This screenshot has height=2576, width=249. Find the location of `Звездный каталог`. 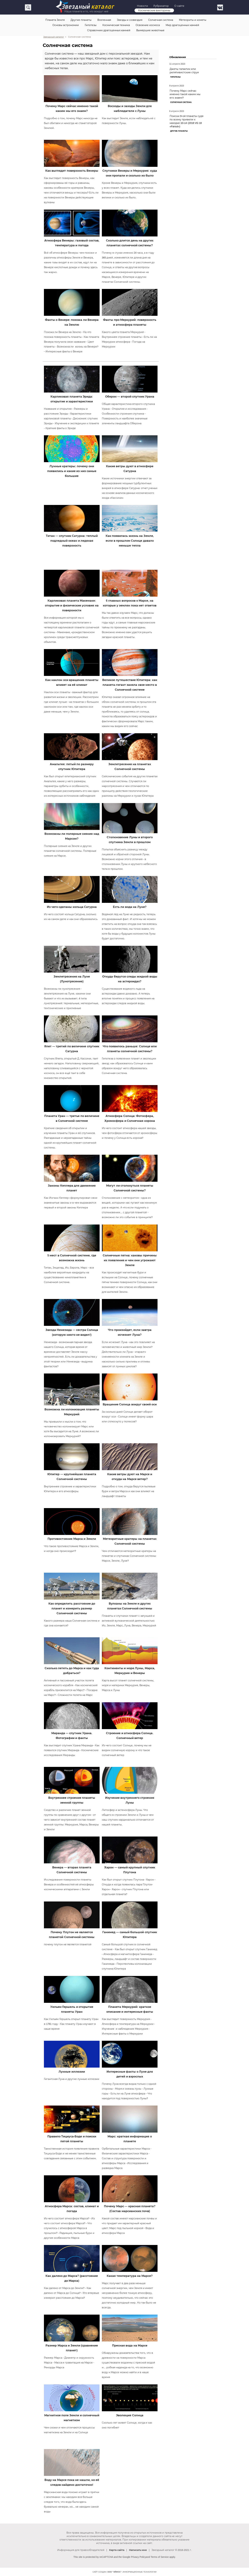

Звездный каталог is located at coordinates (53, 37).